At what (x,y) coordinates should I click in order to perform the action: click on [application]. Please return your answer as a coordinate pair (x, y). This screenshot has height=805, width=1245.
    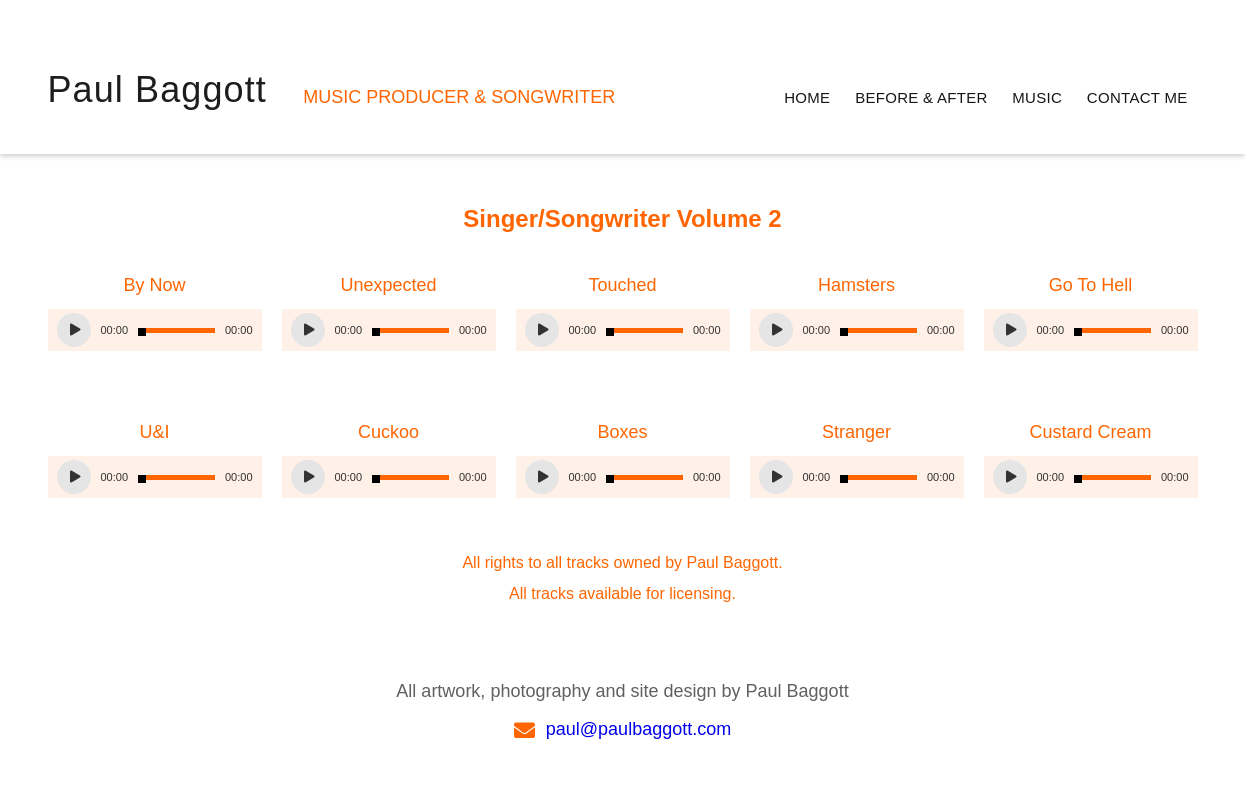
    Looking at the image, I should click on (155, 330).